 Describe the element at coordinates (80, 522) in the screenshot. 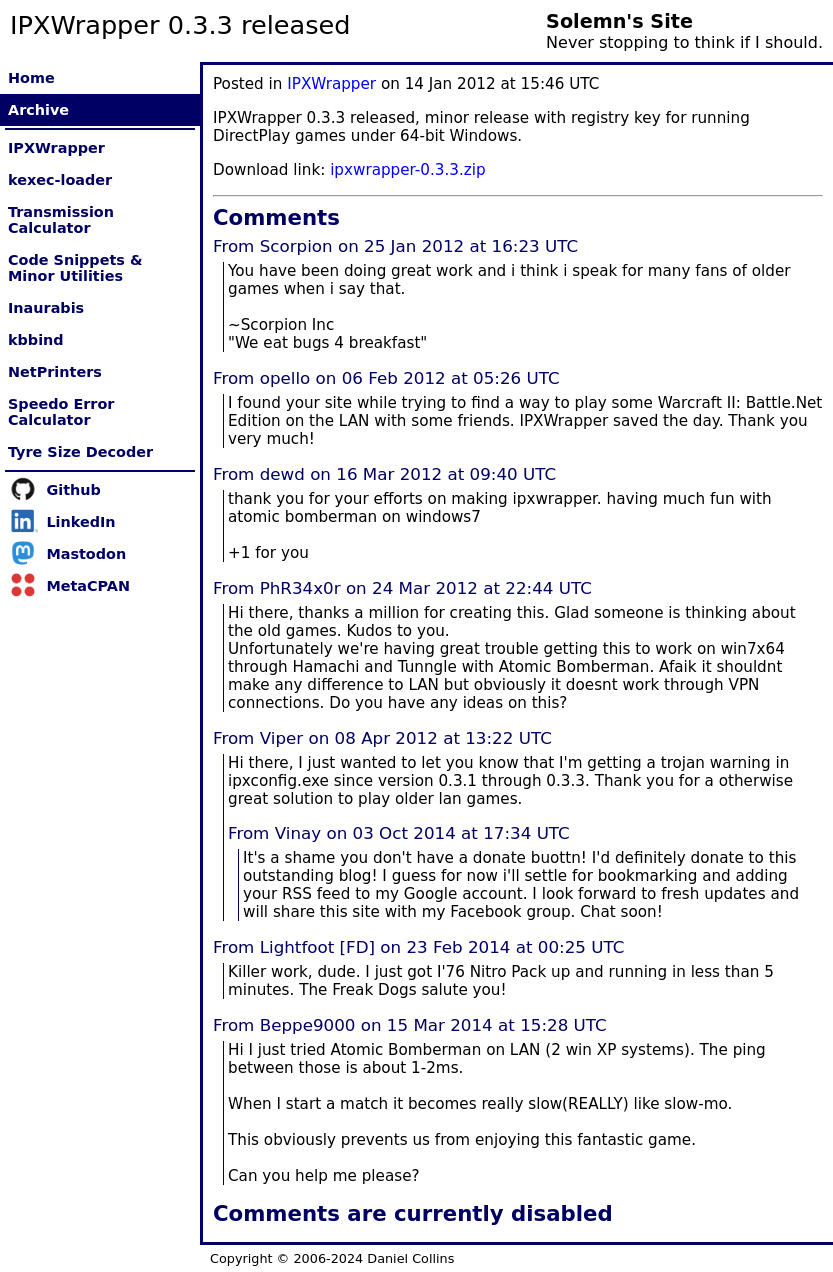

I see `LinkedIn` at that location.